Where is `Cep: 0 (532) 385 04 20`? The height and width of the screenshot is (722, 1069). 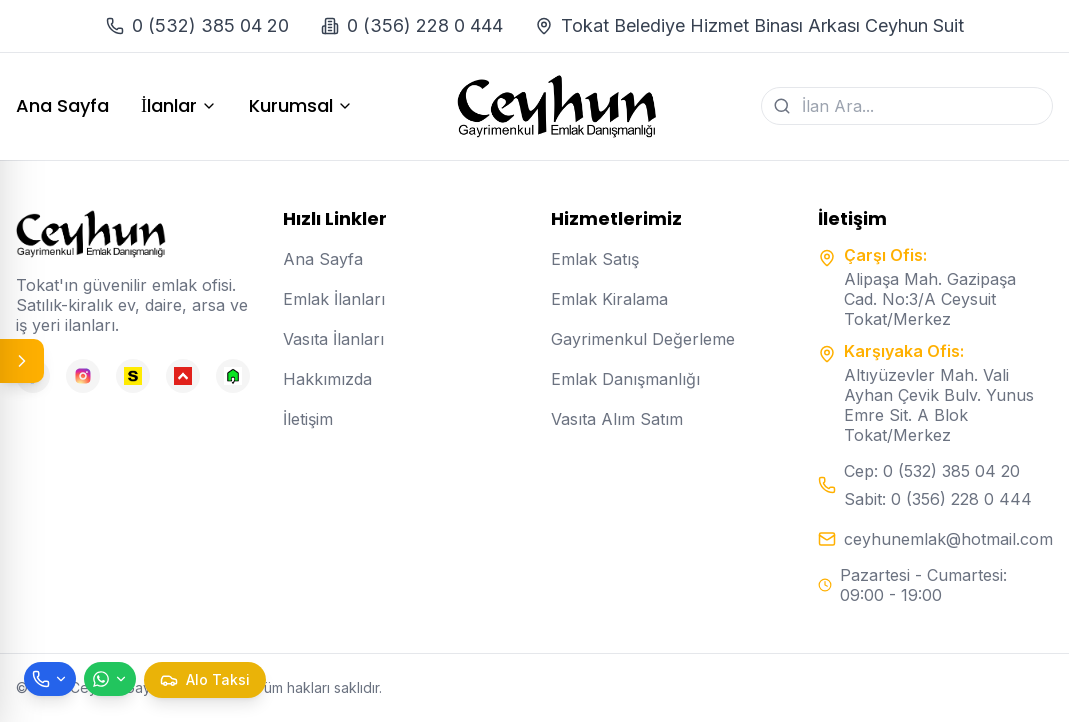 Cep: 0 (532) 385 04 20 is located at coordinates (932, 471).